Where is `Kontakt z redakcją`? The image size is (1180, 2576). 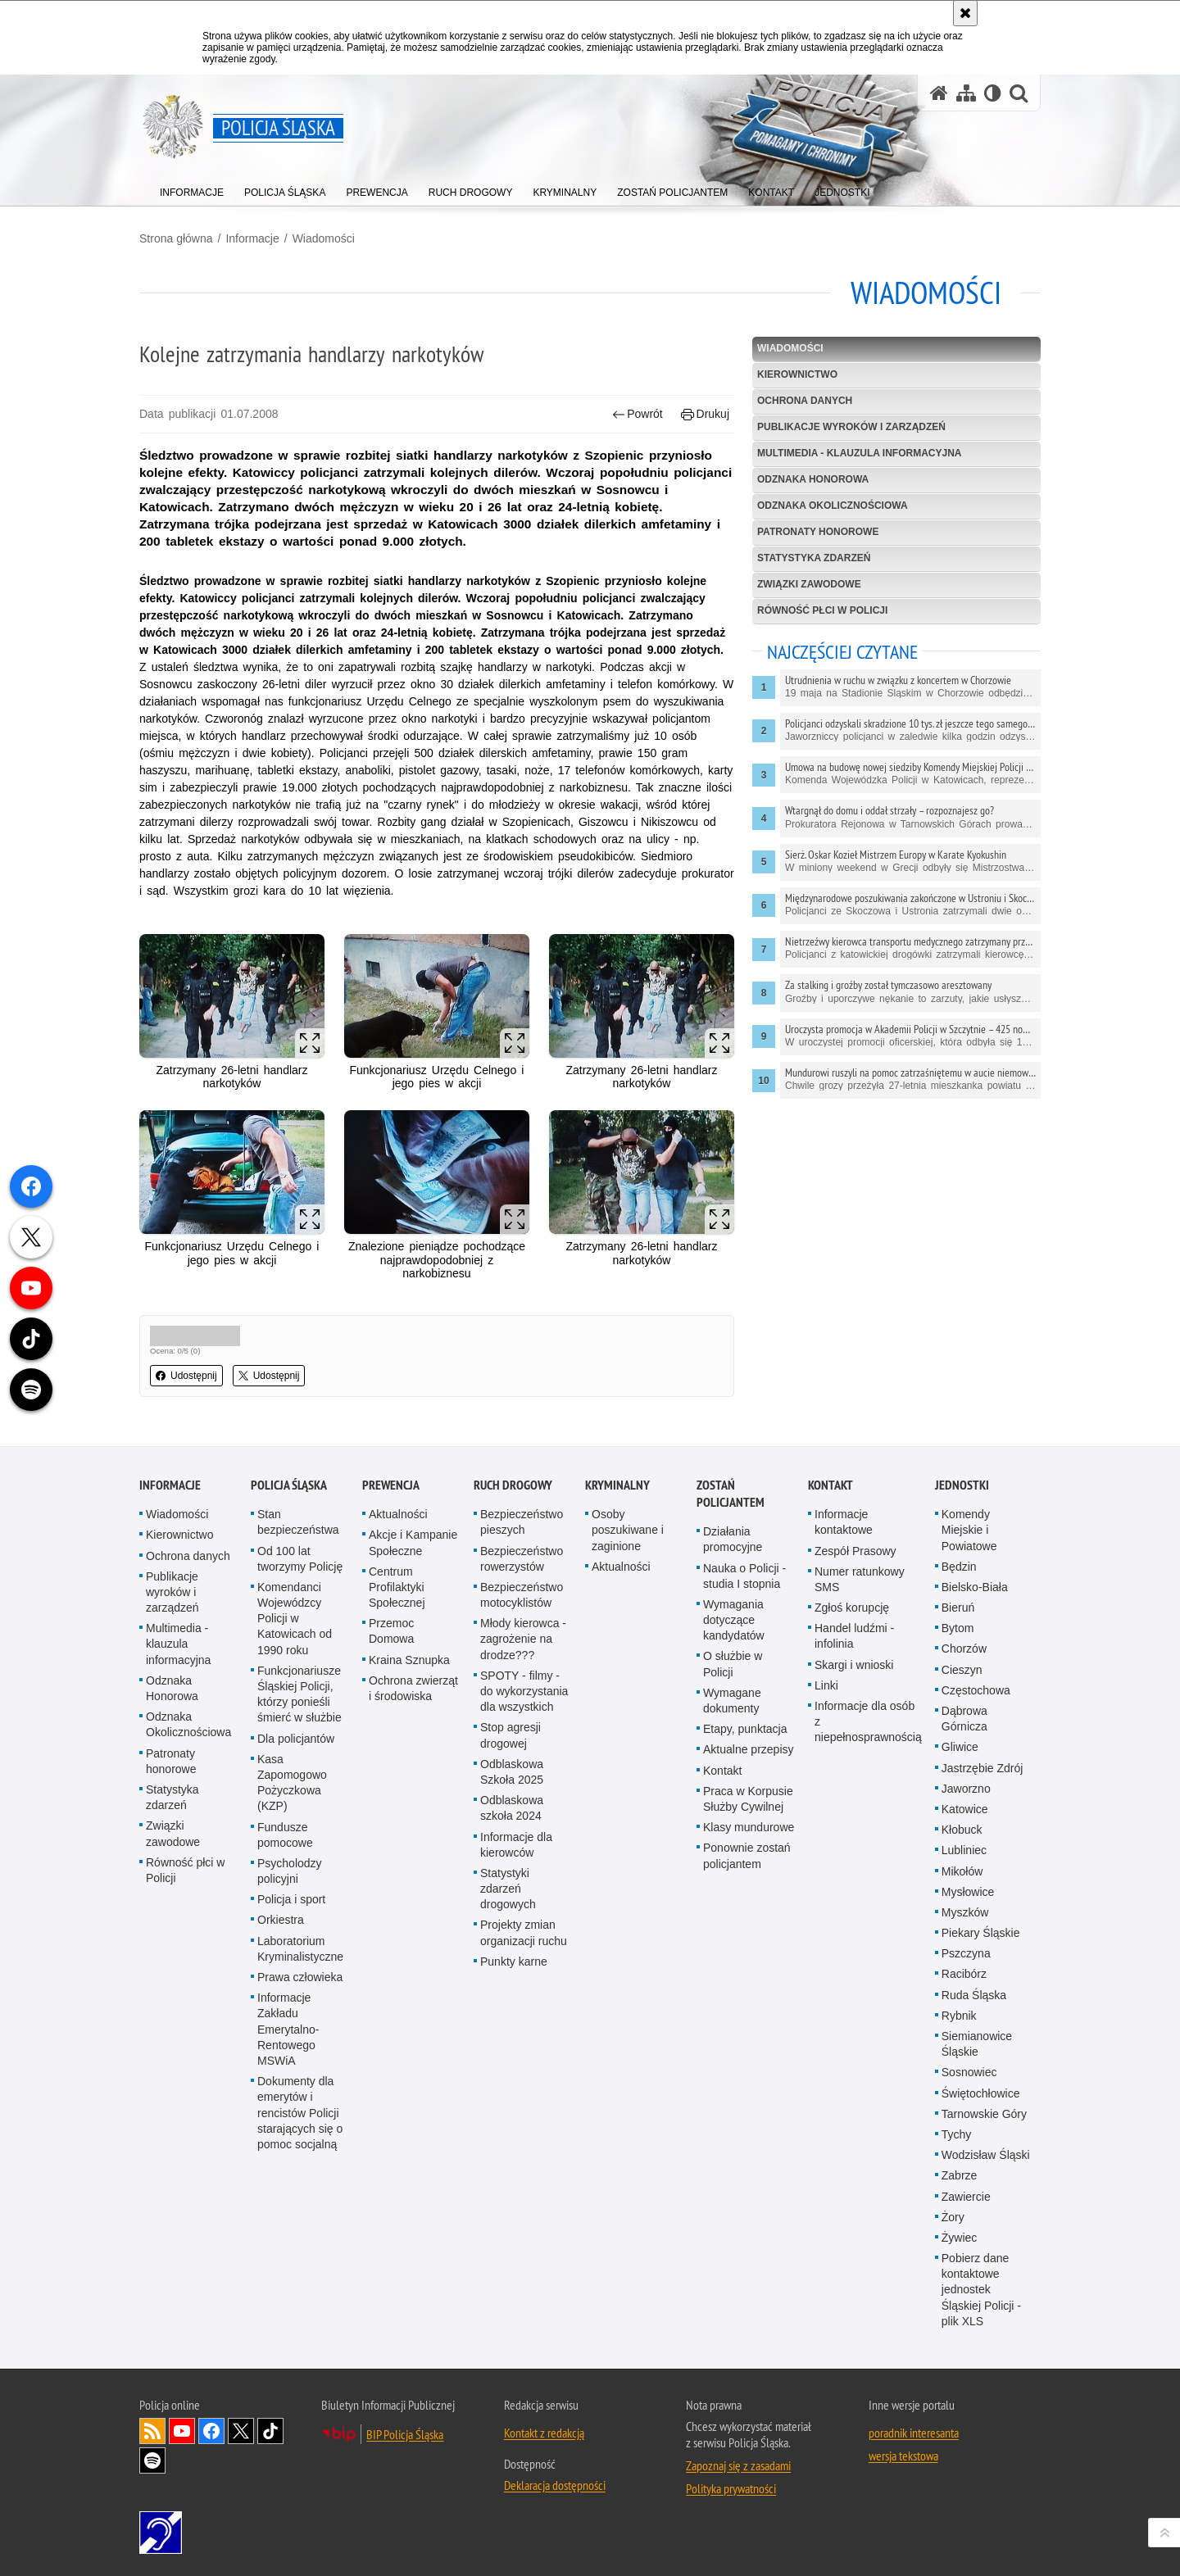 Kontakt z redakcją is located at coordinates (544, 2432).